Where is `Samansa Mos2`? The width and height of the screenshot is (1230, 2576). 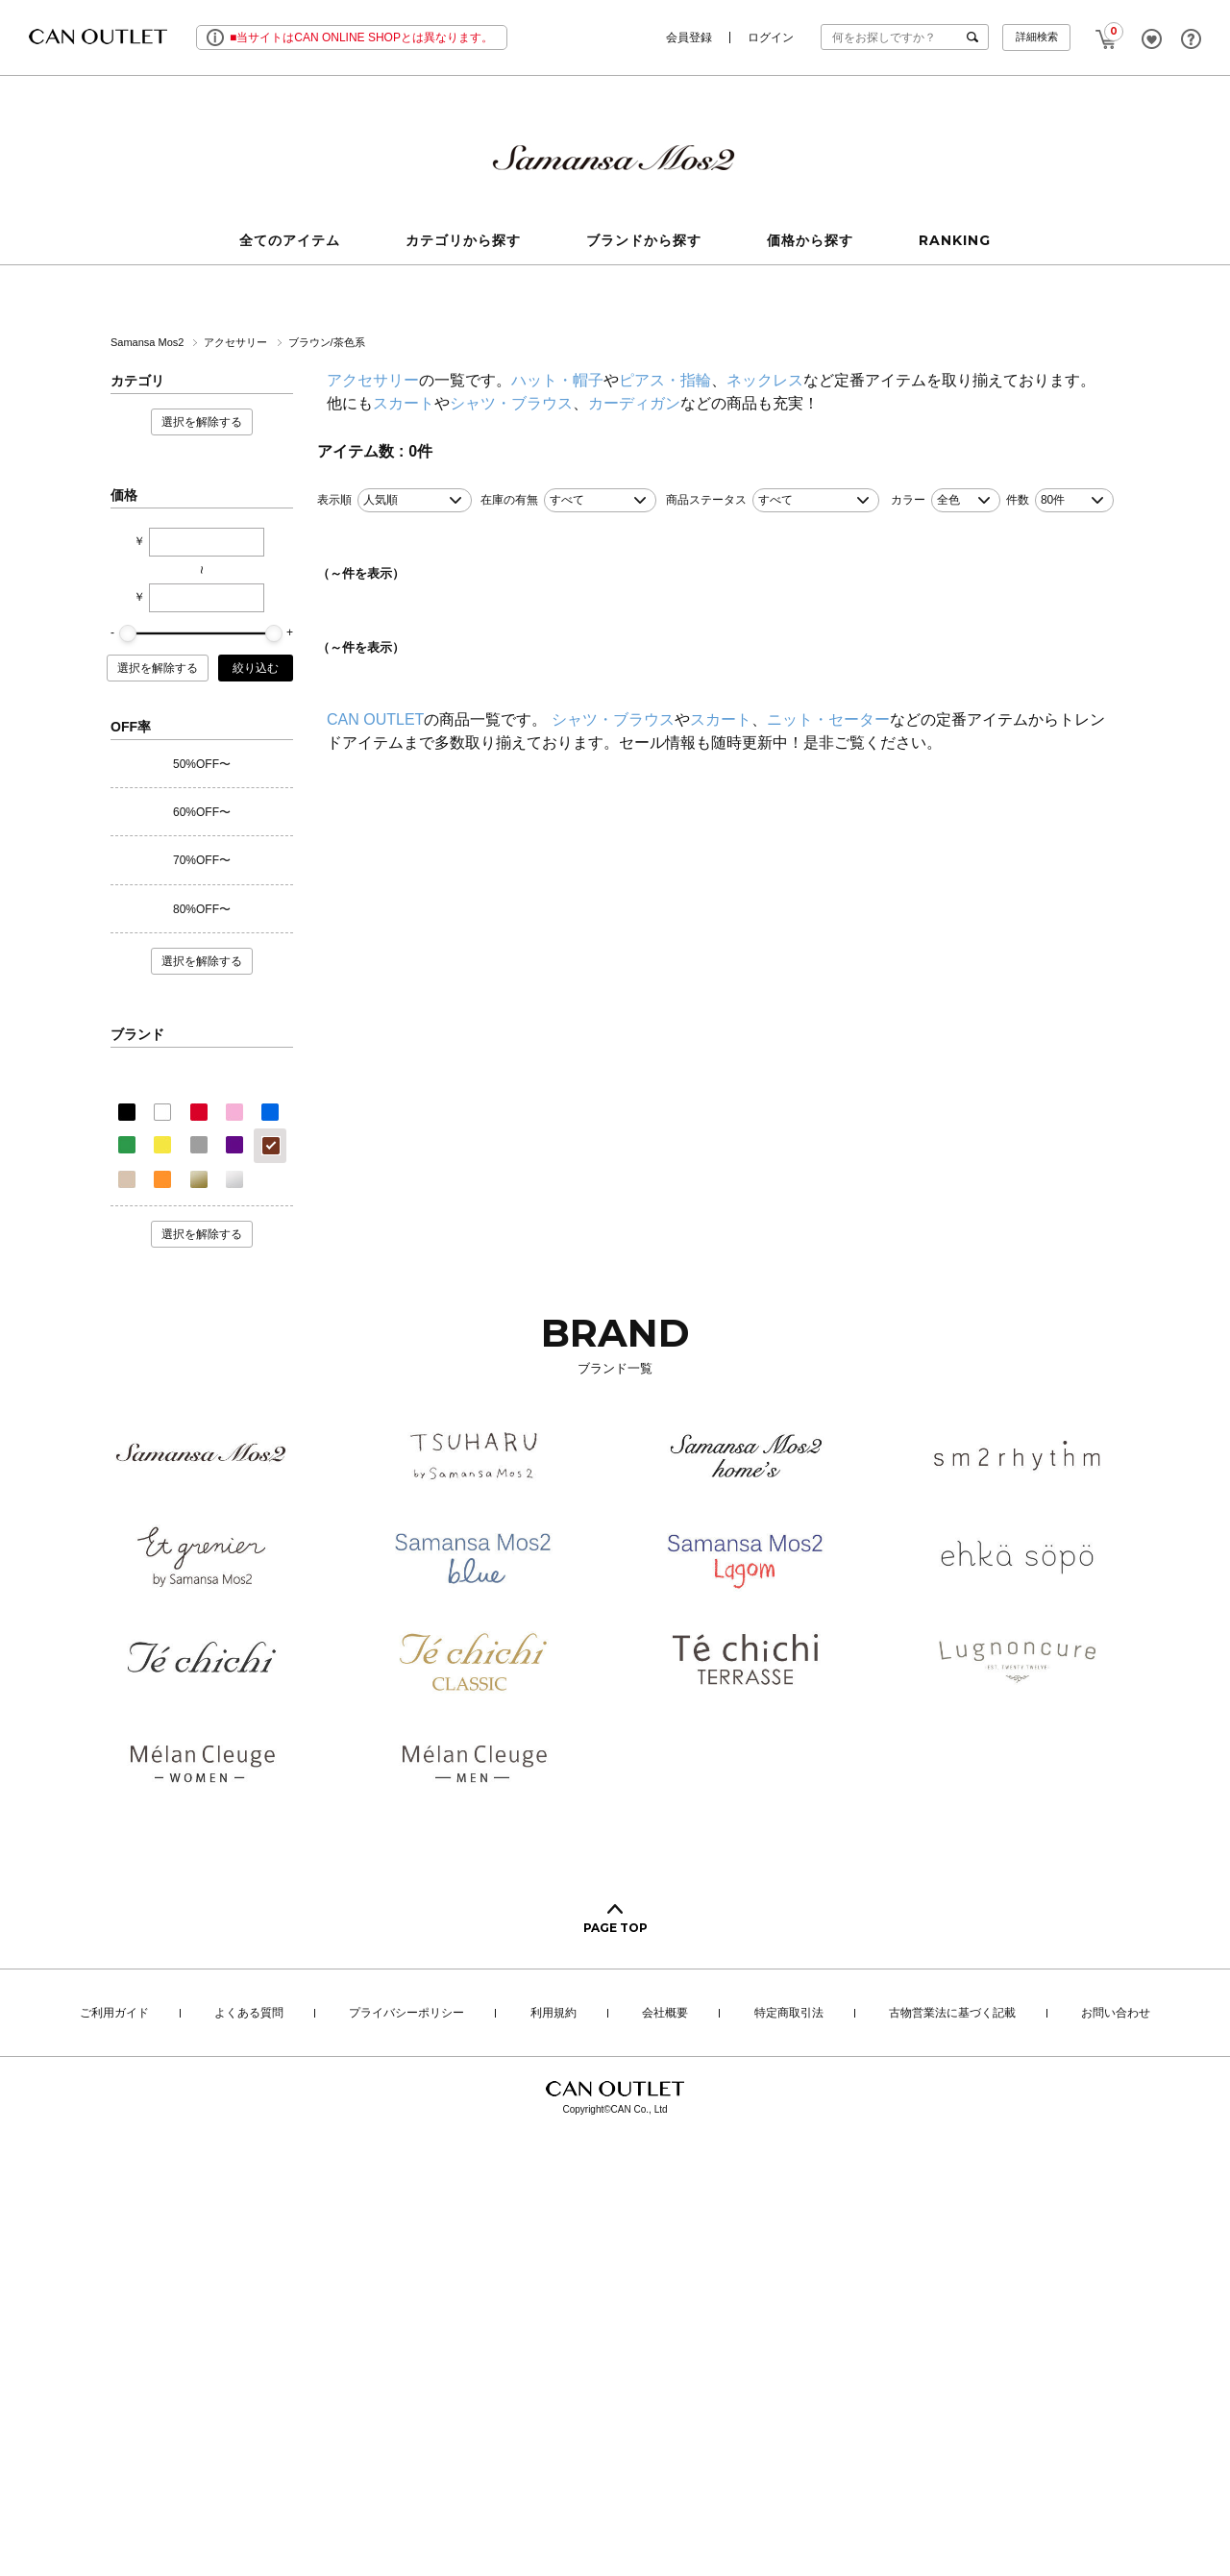 Samansa Mos2 is located at coordinates (148, 342).